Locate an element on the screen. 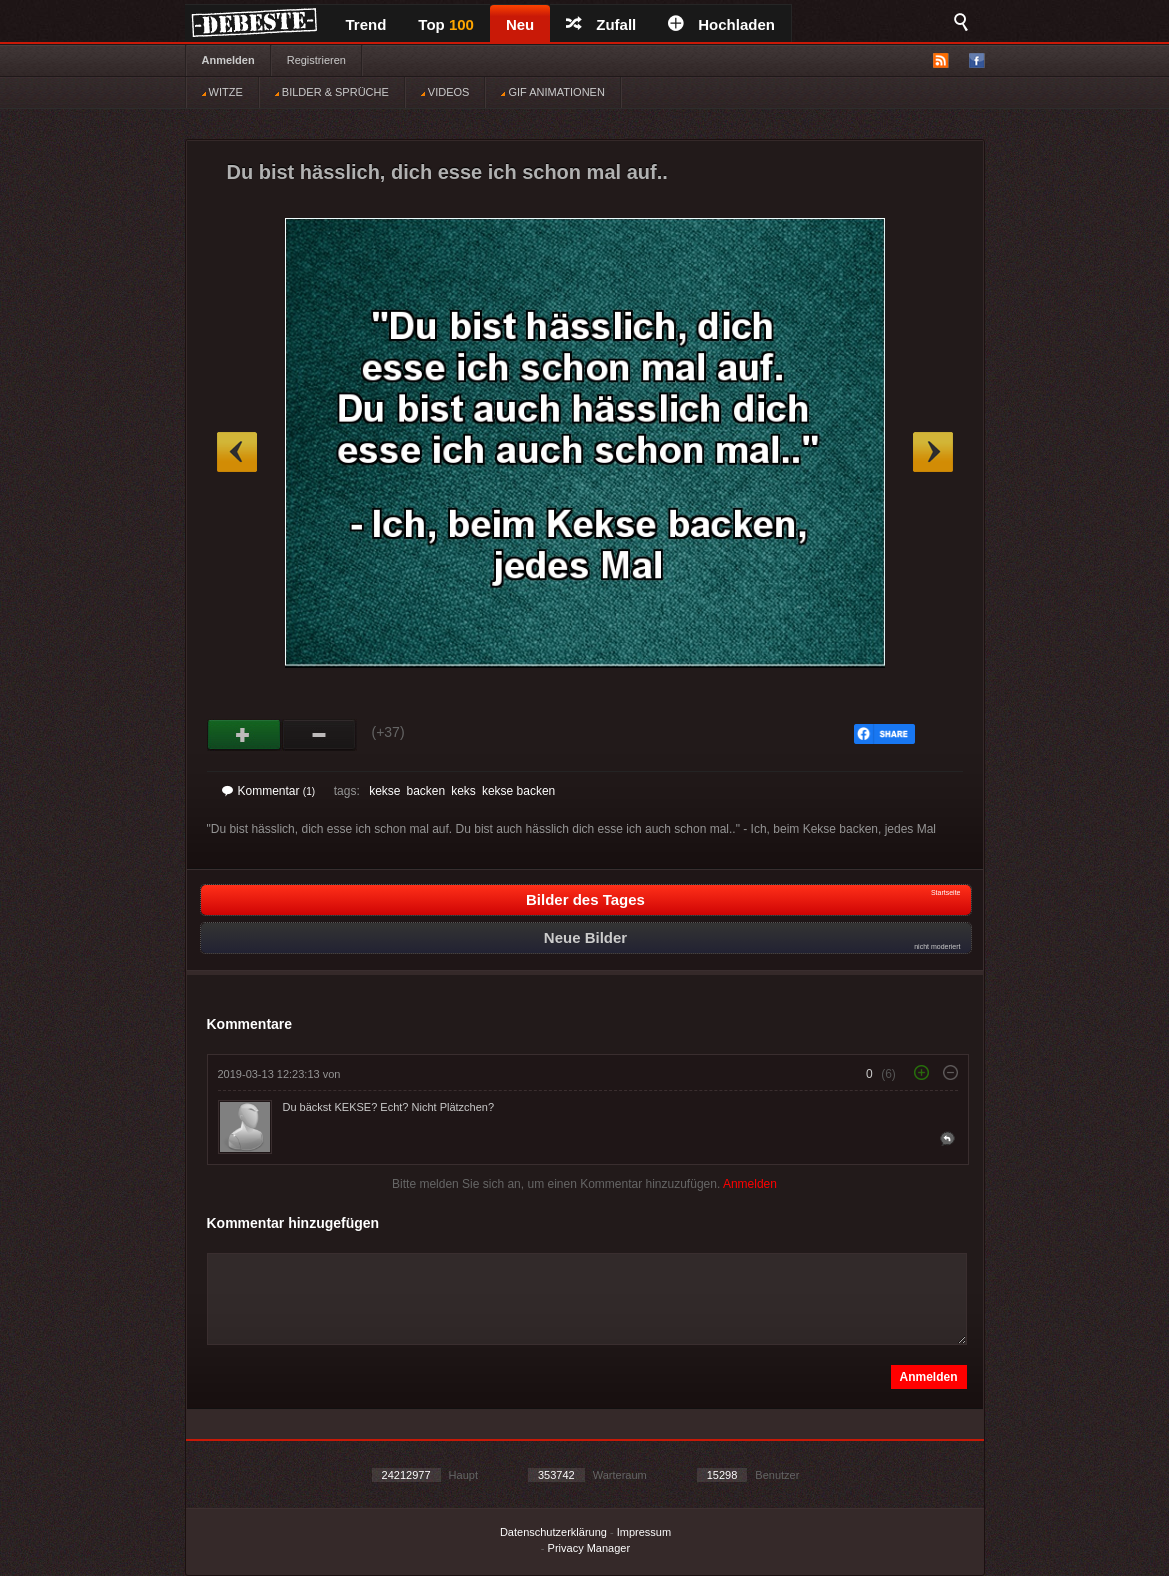 The height and width of the screenshot is (1576, 1169). Hochladen is located at coordinates (721, 24).